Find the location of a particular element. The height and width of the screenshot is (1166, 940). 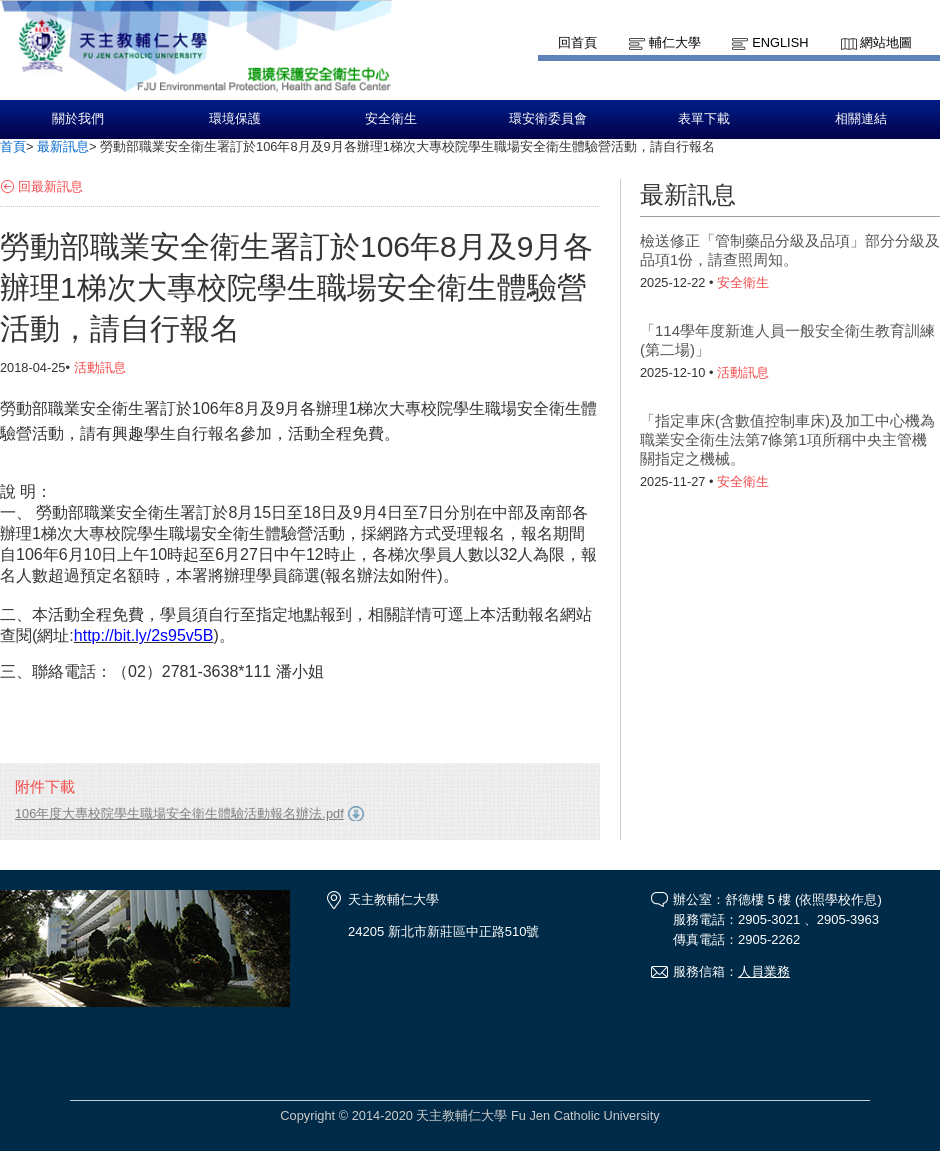

人員業務 is located at coordinates (764, 971).